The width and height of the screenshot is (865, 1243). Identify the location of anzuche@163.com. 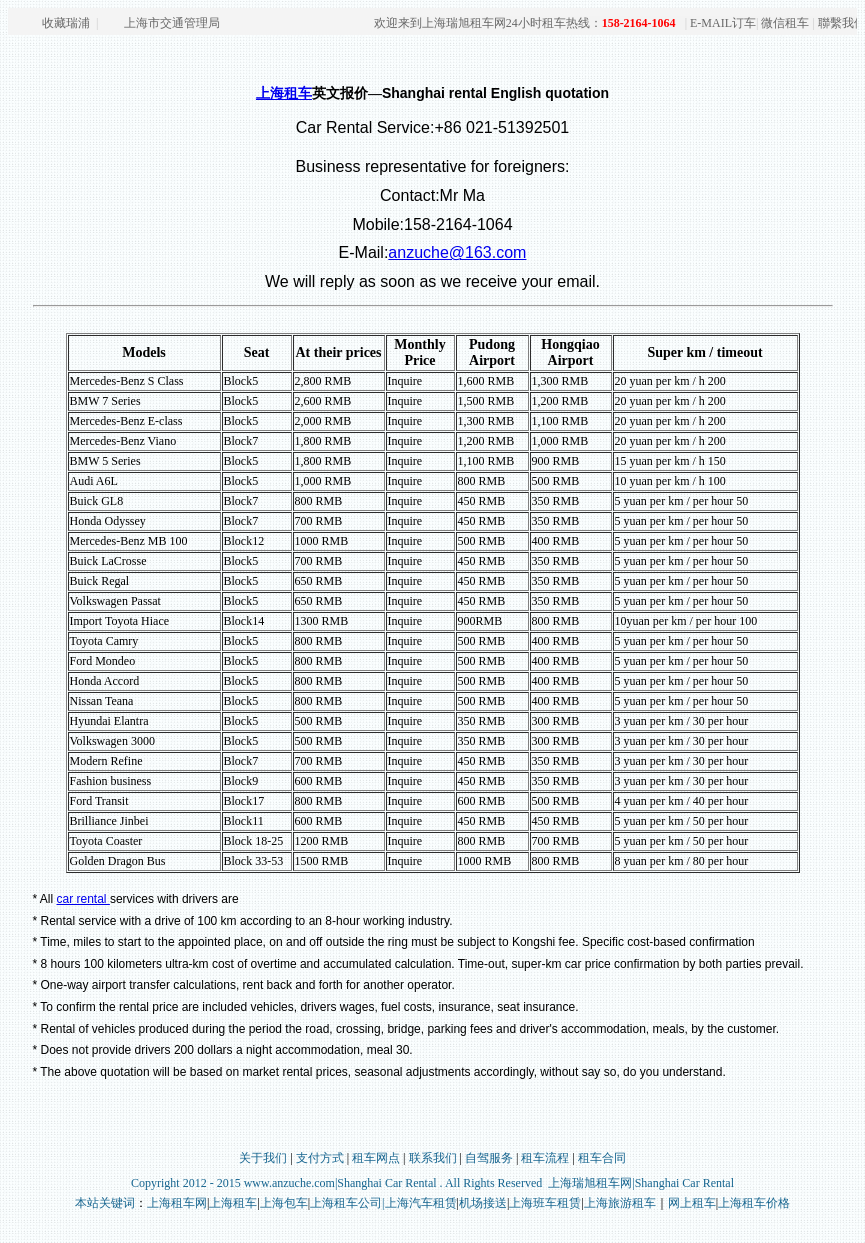
(457, 252).